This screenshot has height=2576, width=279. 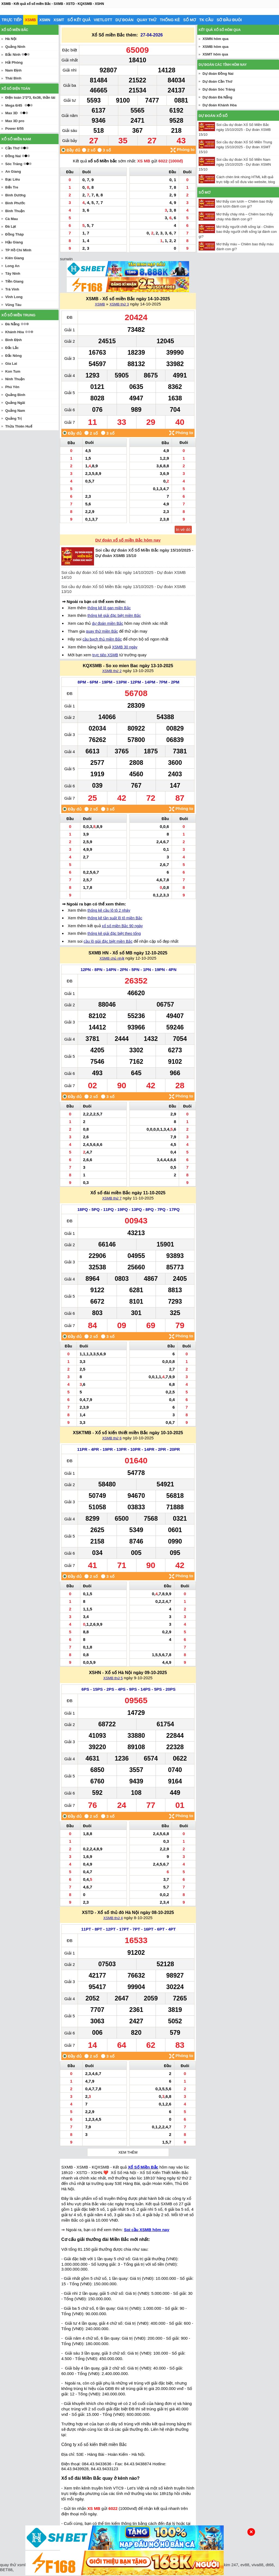 What do you see at coordinates (6, 2569) in the screenshot?
I see `BET88` at bounding box center [6, 2569].